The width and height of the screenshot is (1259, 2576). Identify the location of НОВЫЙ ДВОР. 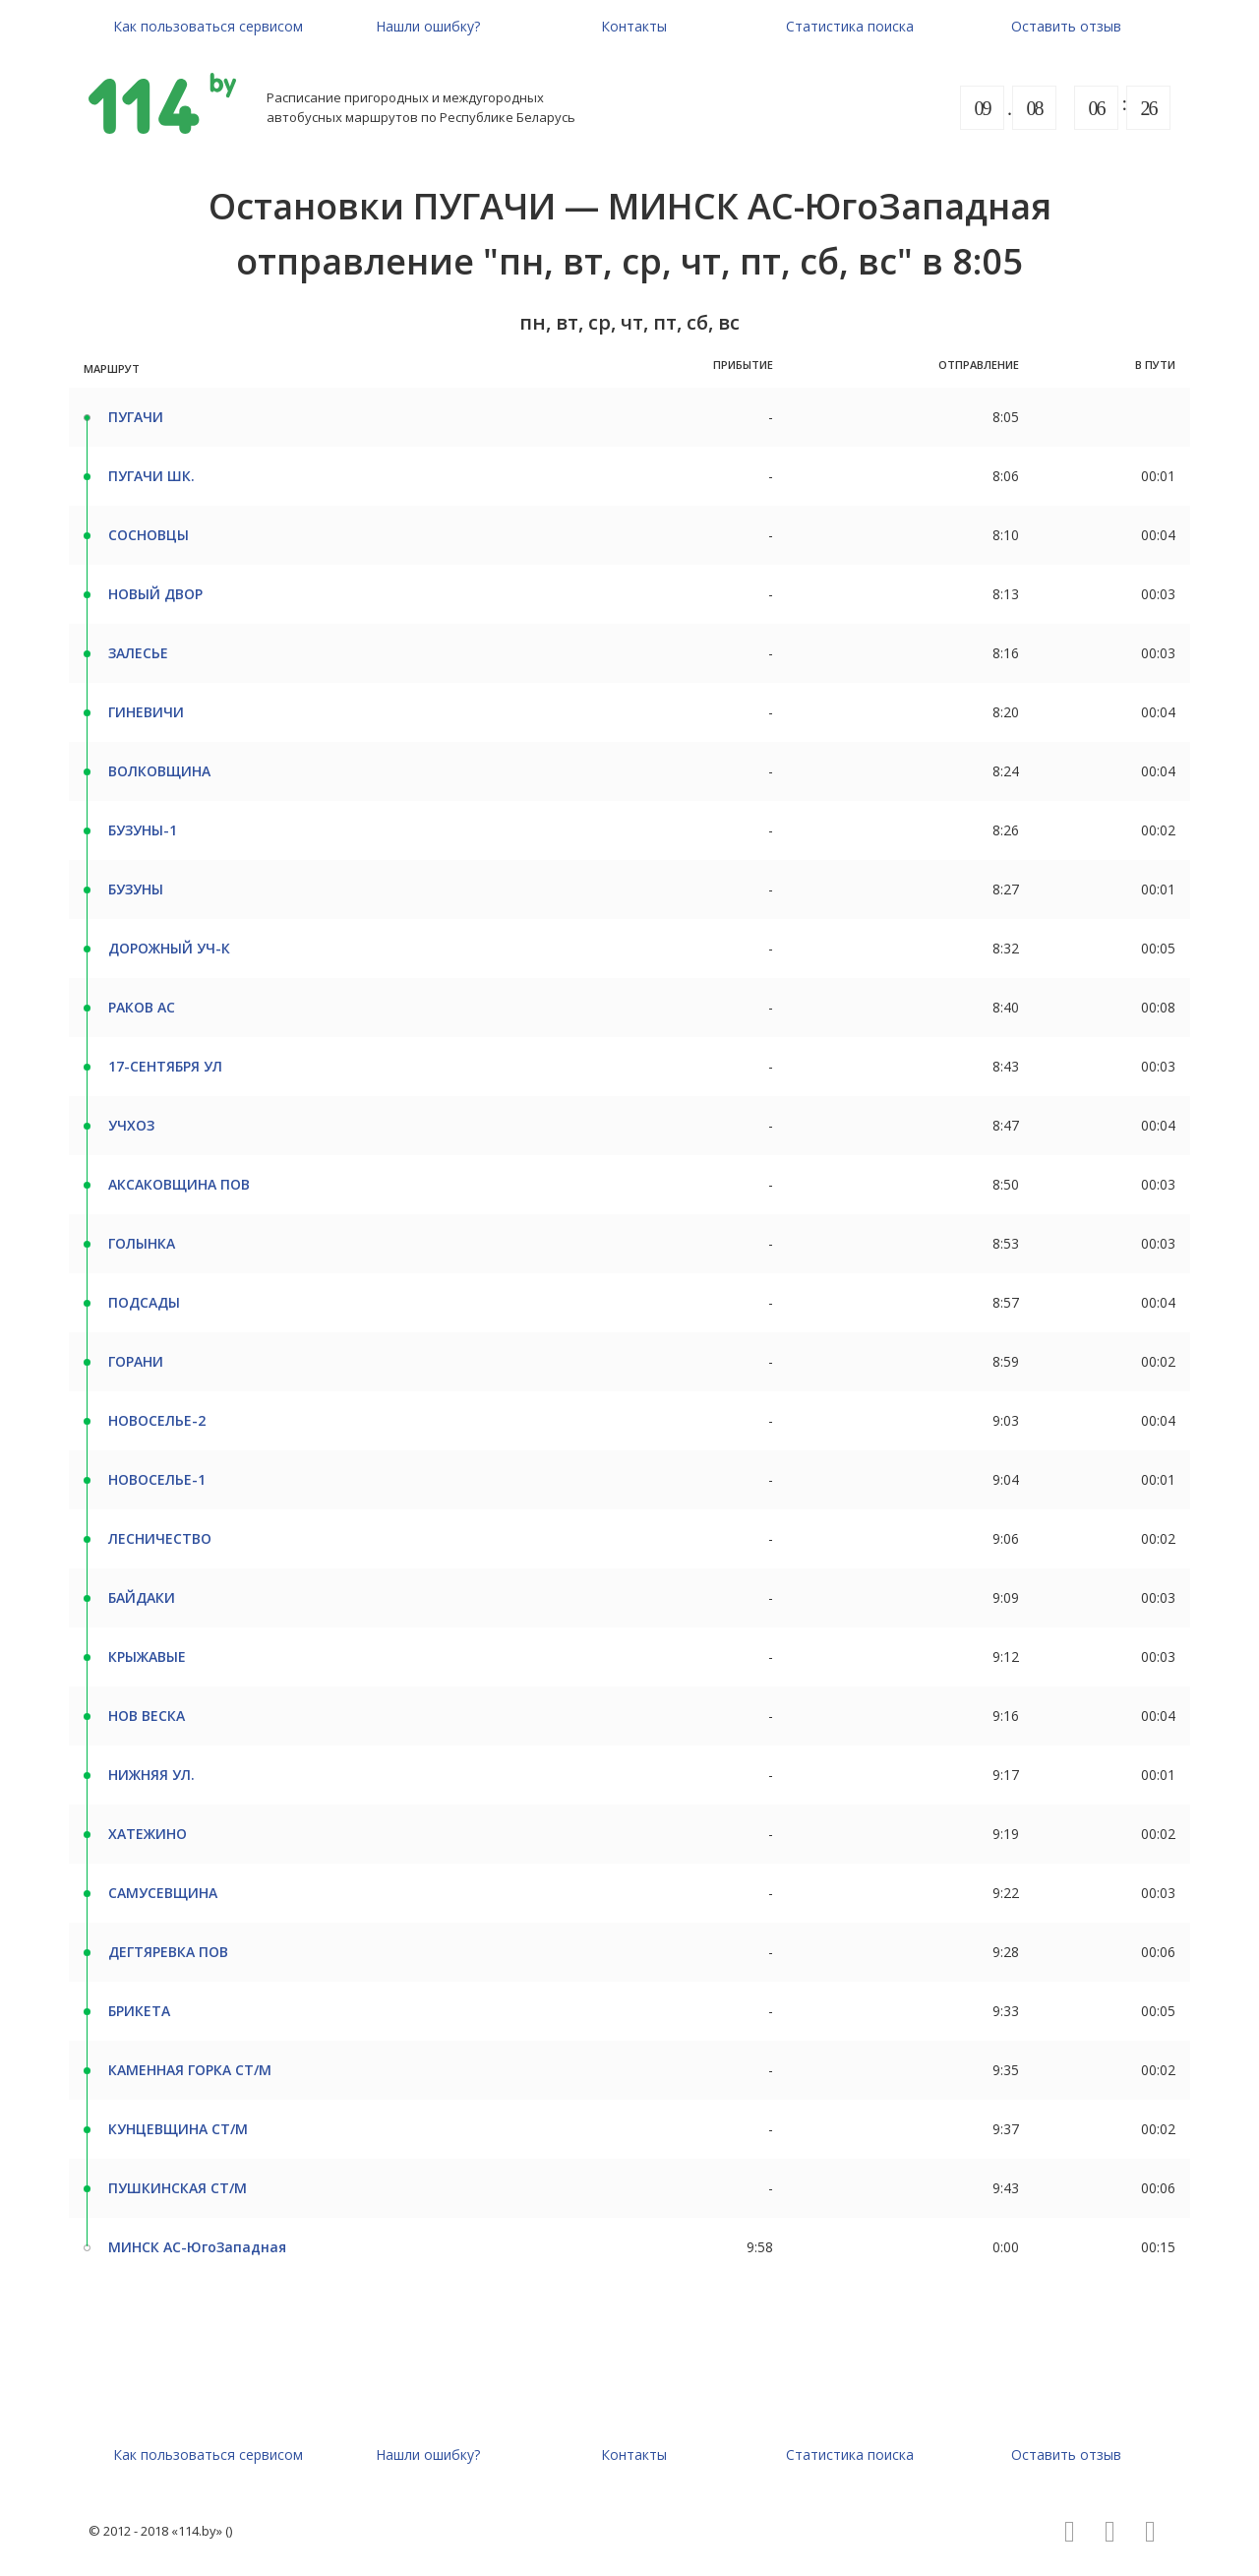
(155, 593).